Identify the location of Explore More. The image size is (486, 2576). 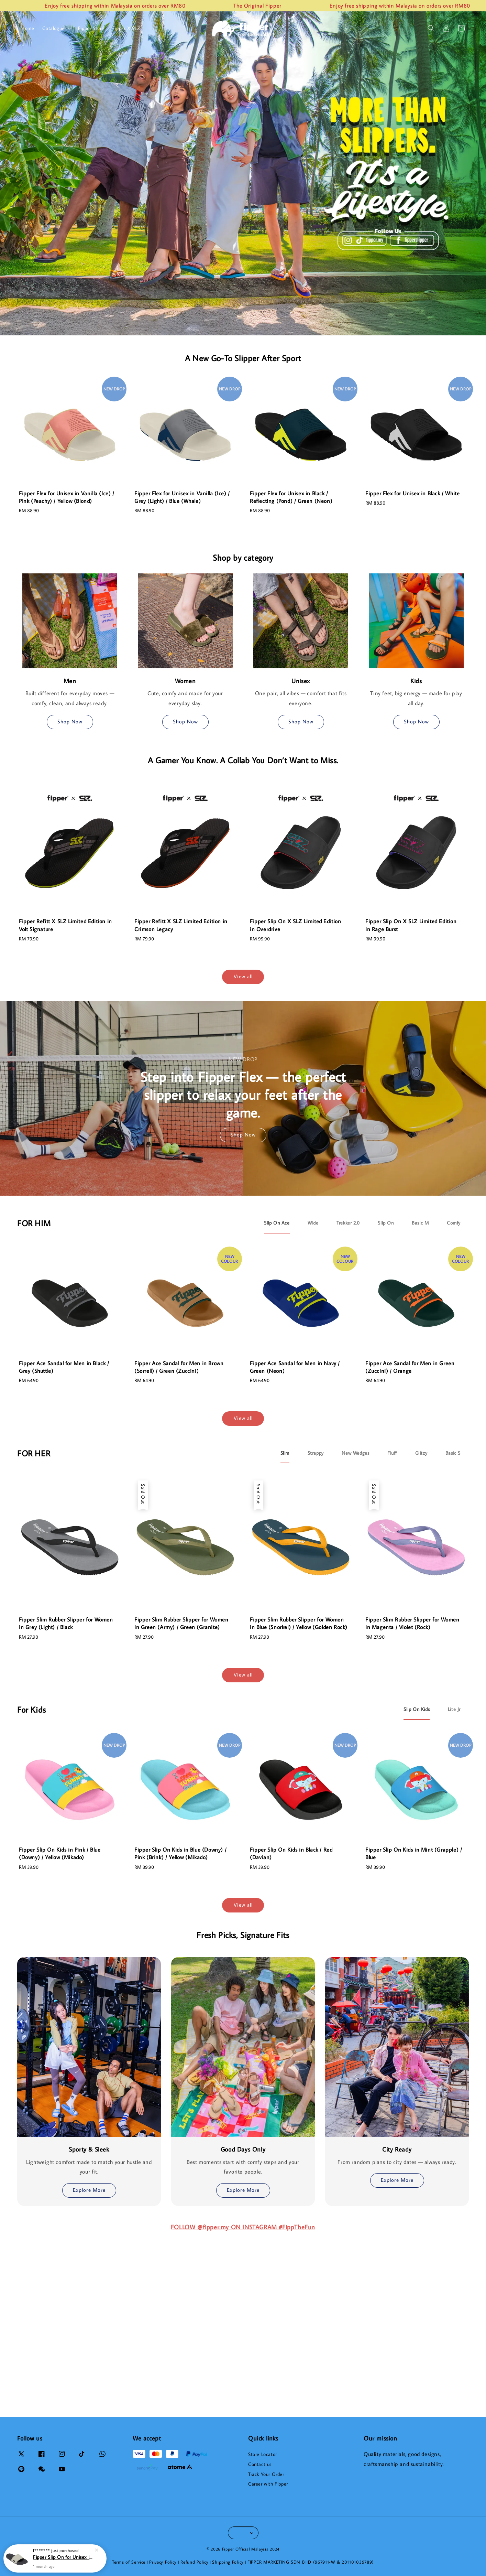
(89, 2190).